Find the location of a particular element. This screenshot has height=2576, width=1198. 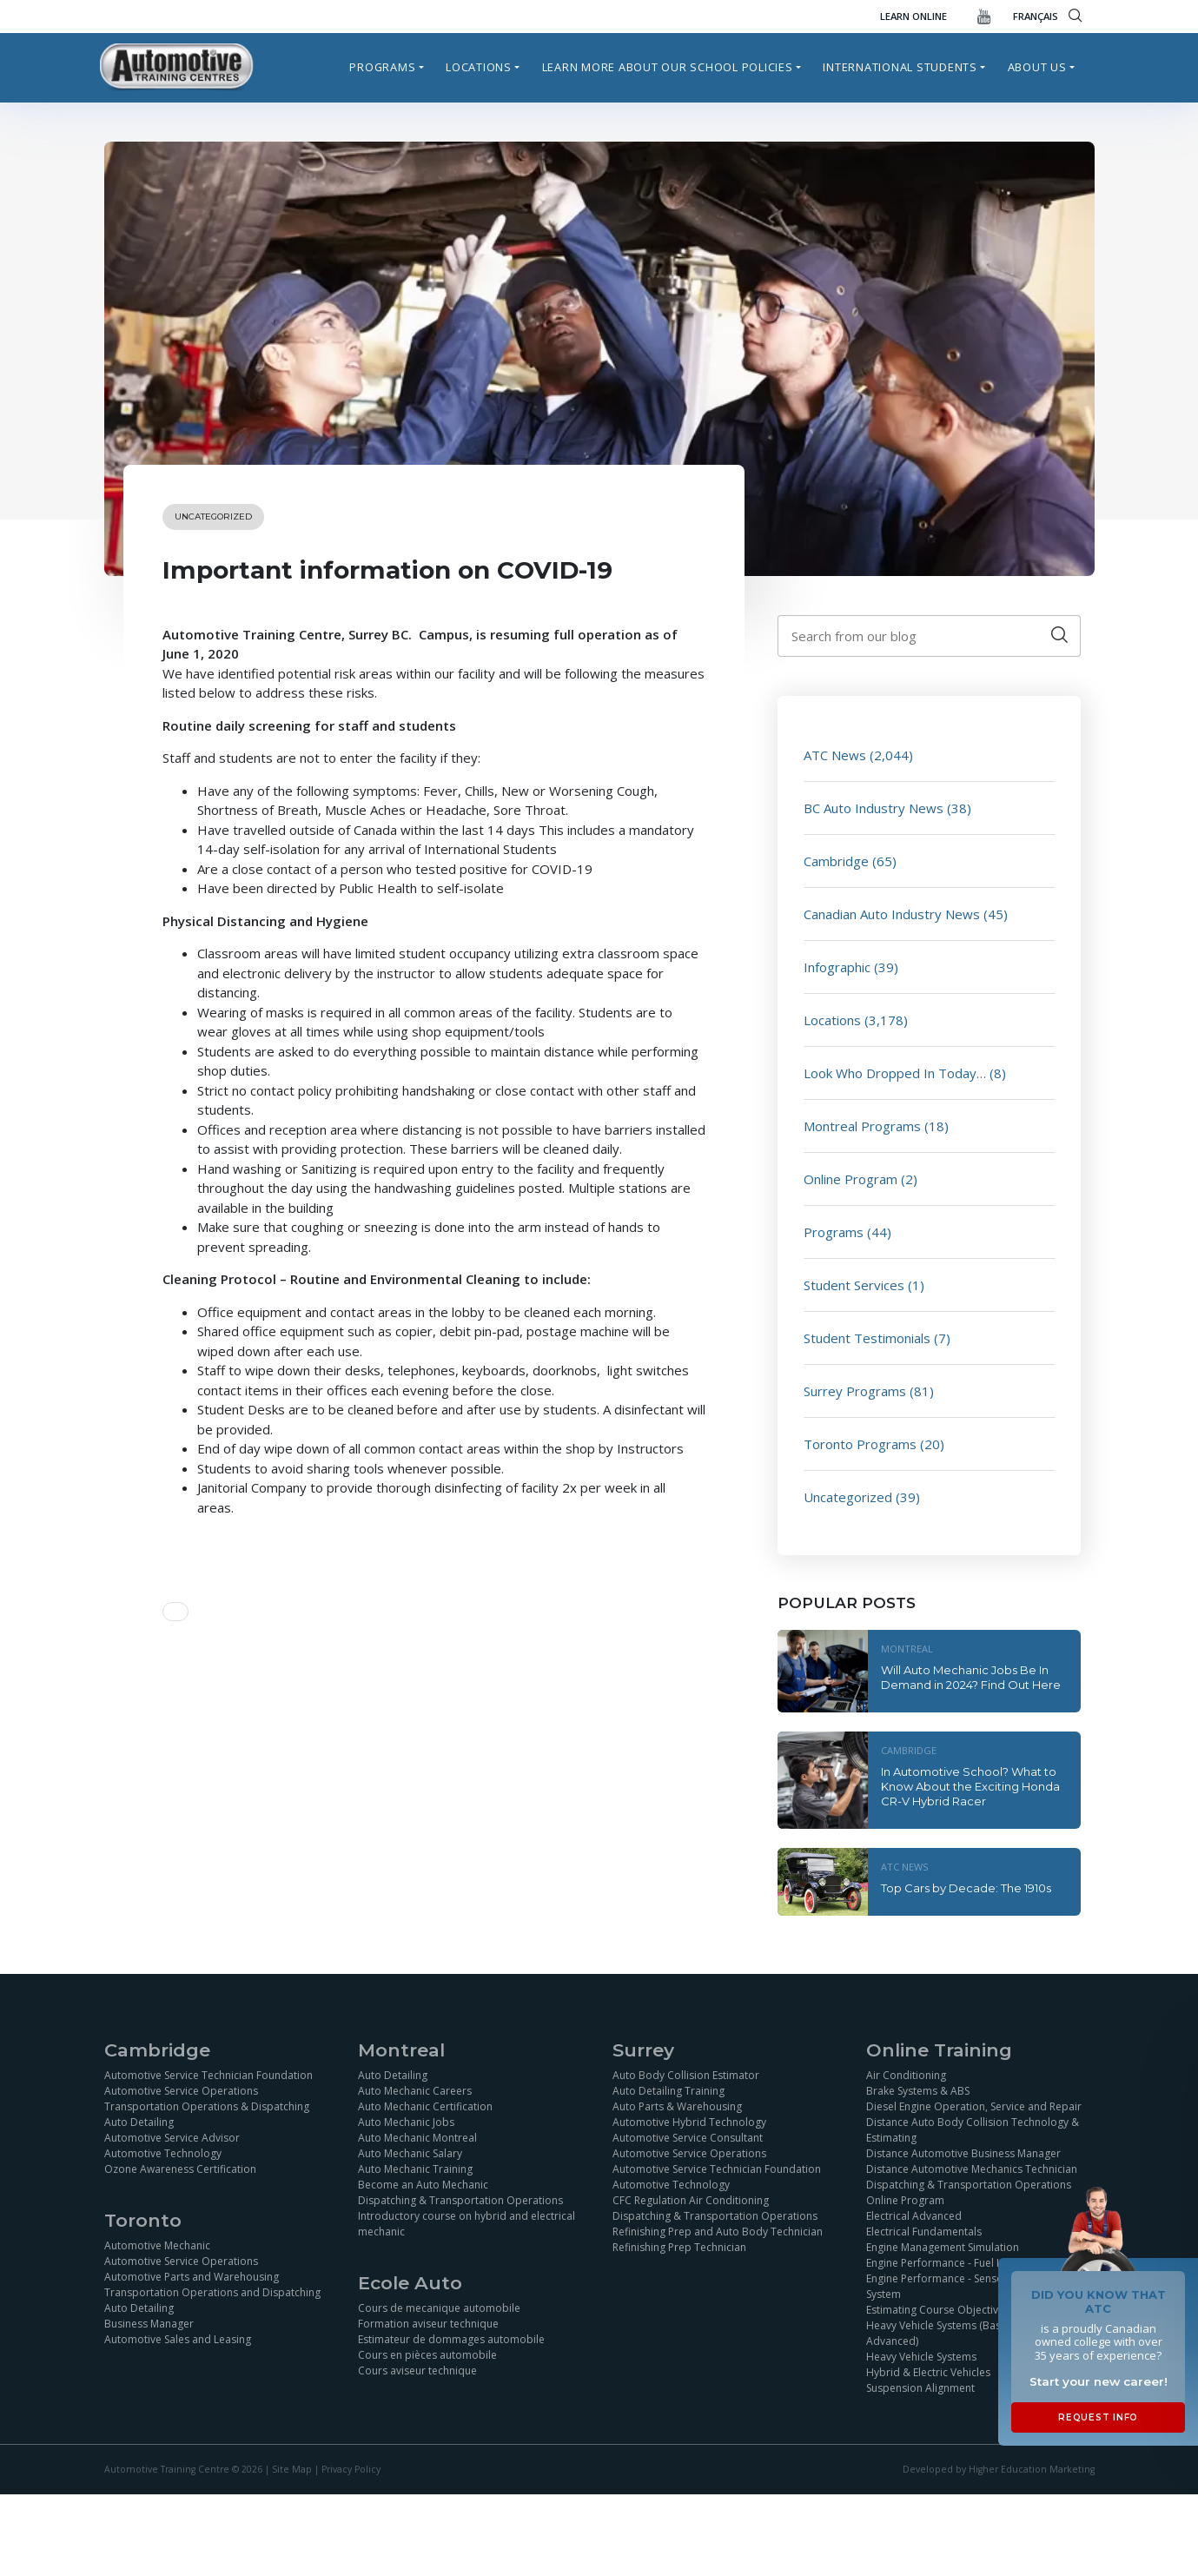

Auto Body Collision Estimator is located at coordinates (685, 2075).